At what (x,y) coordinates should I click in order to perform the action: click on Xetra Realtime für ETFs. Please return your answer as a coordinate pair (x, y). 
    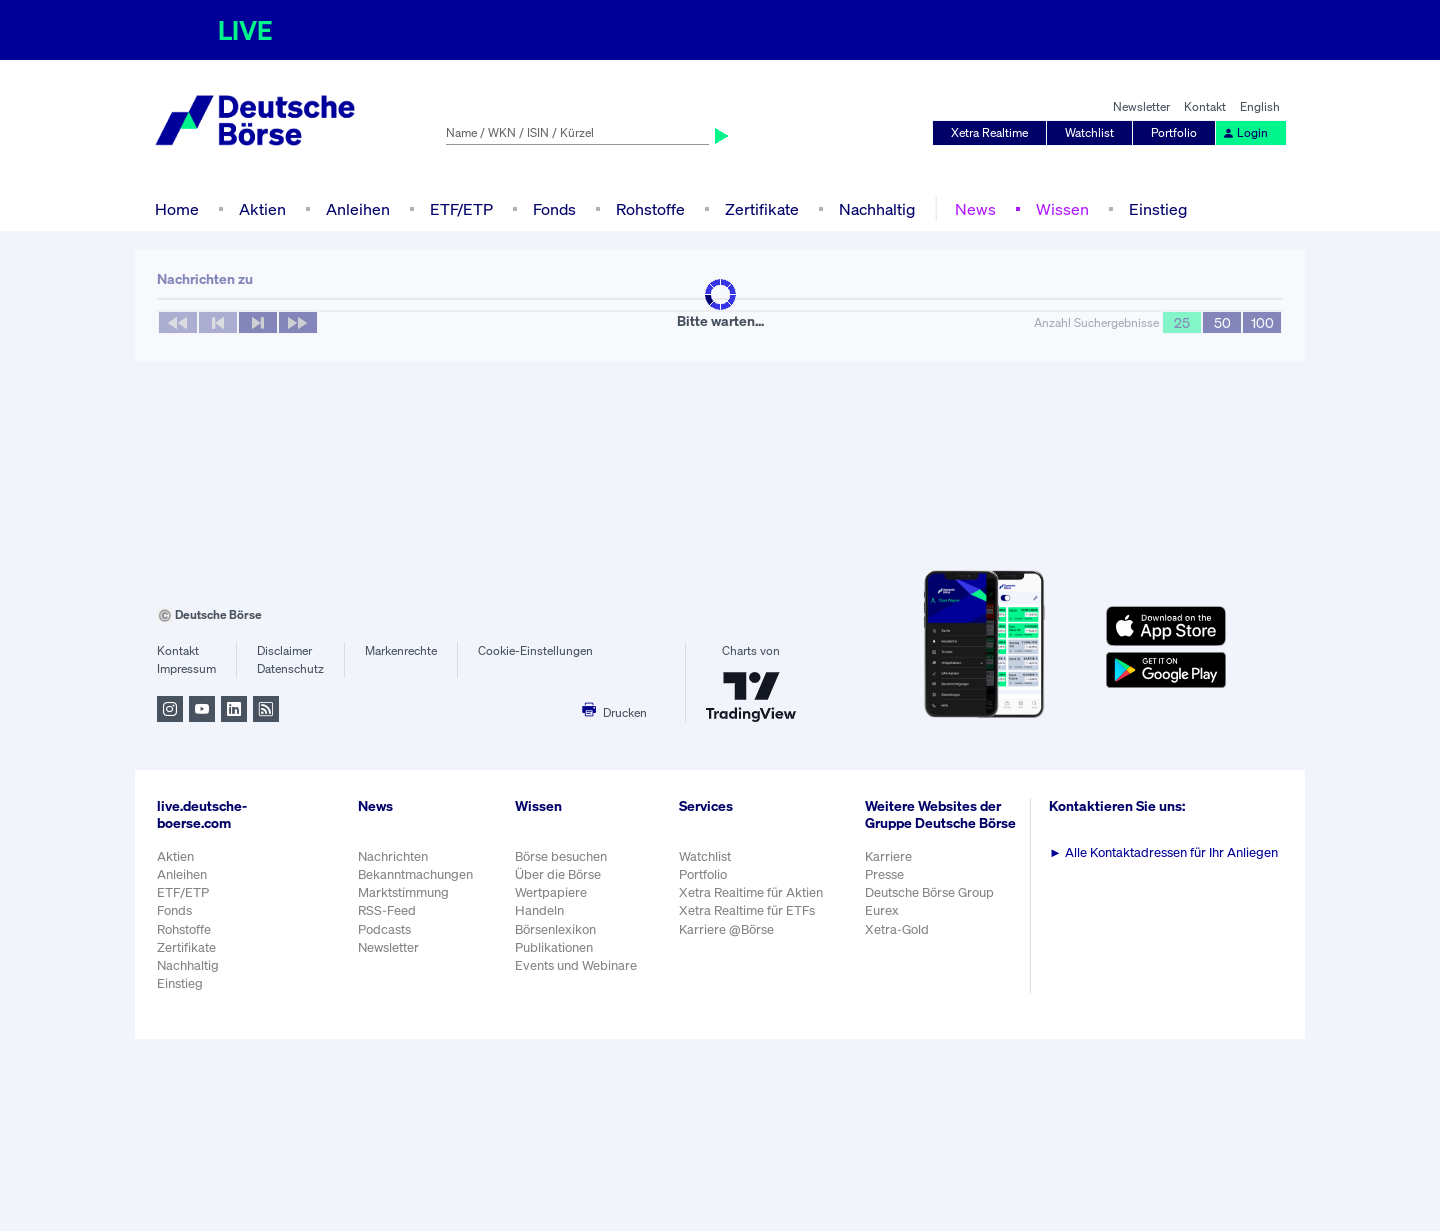
    Looking at the image, I should click on (747, 910).